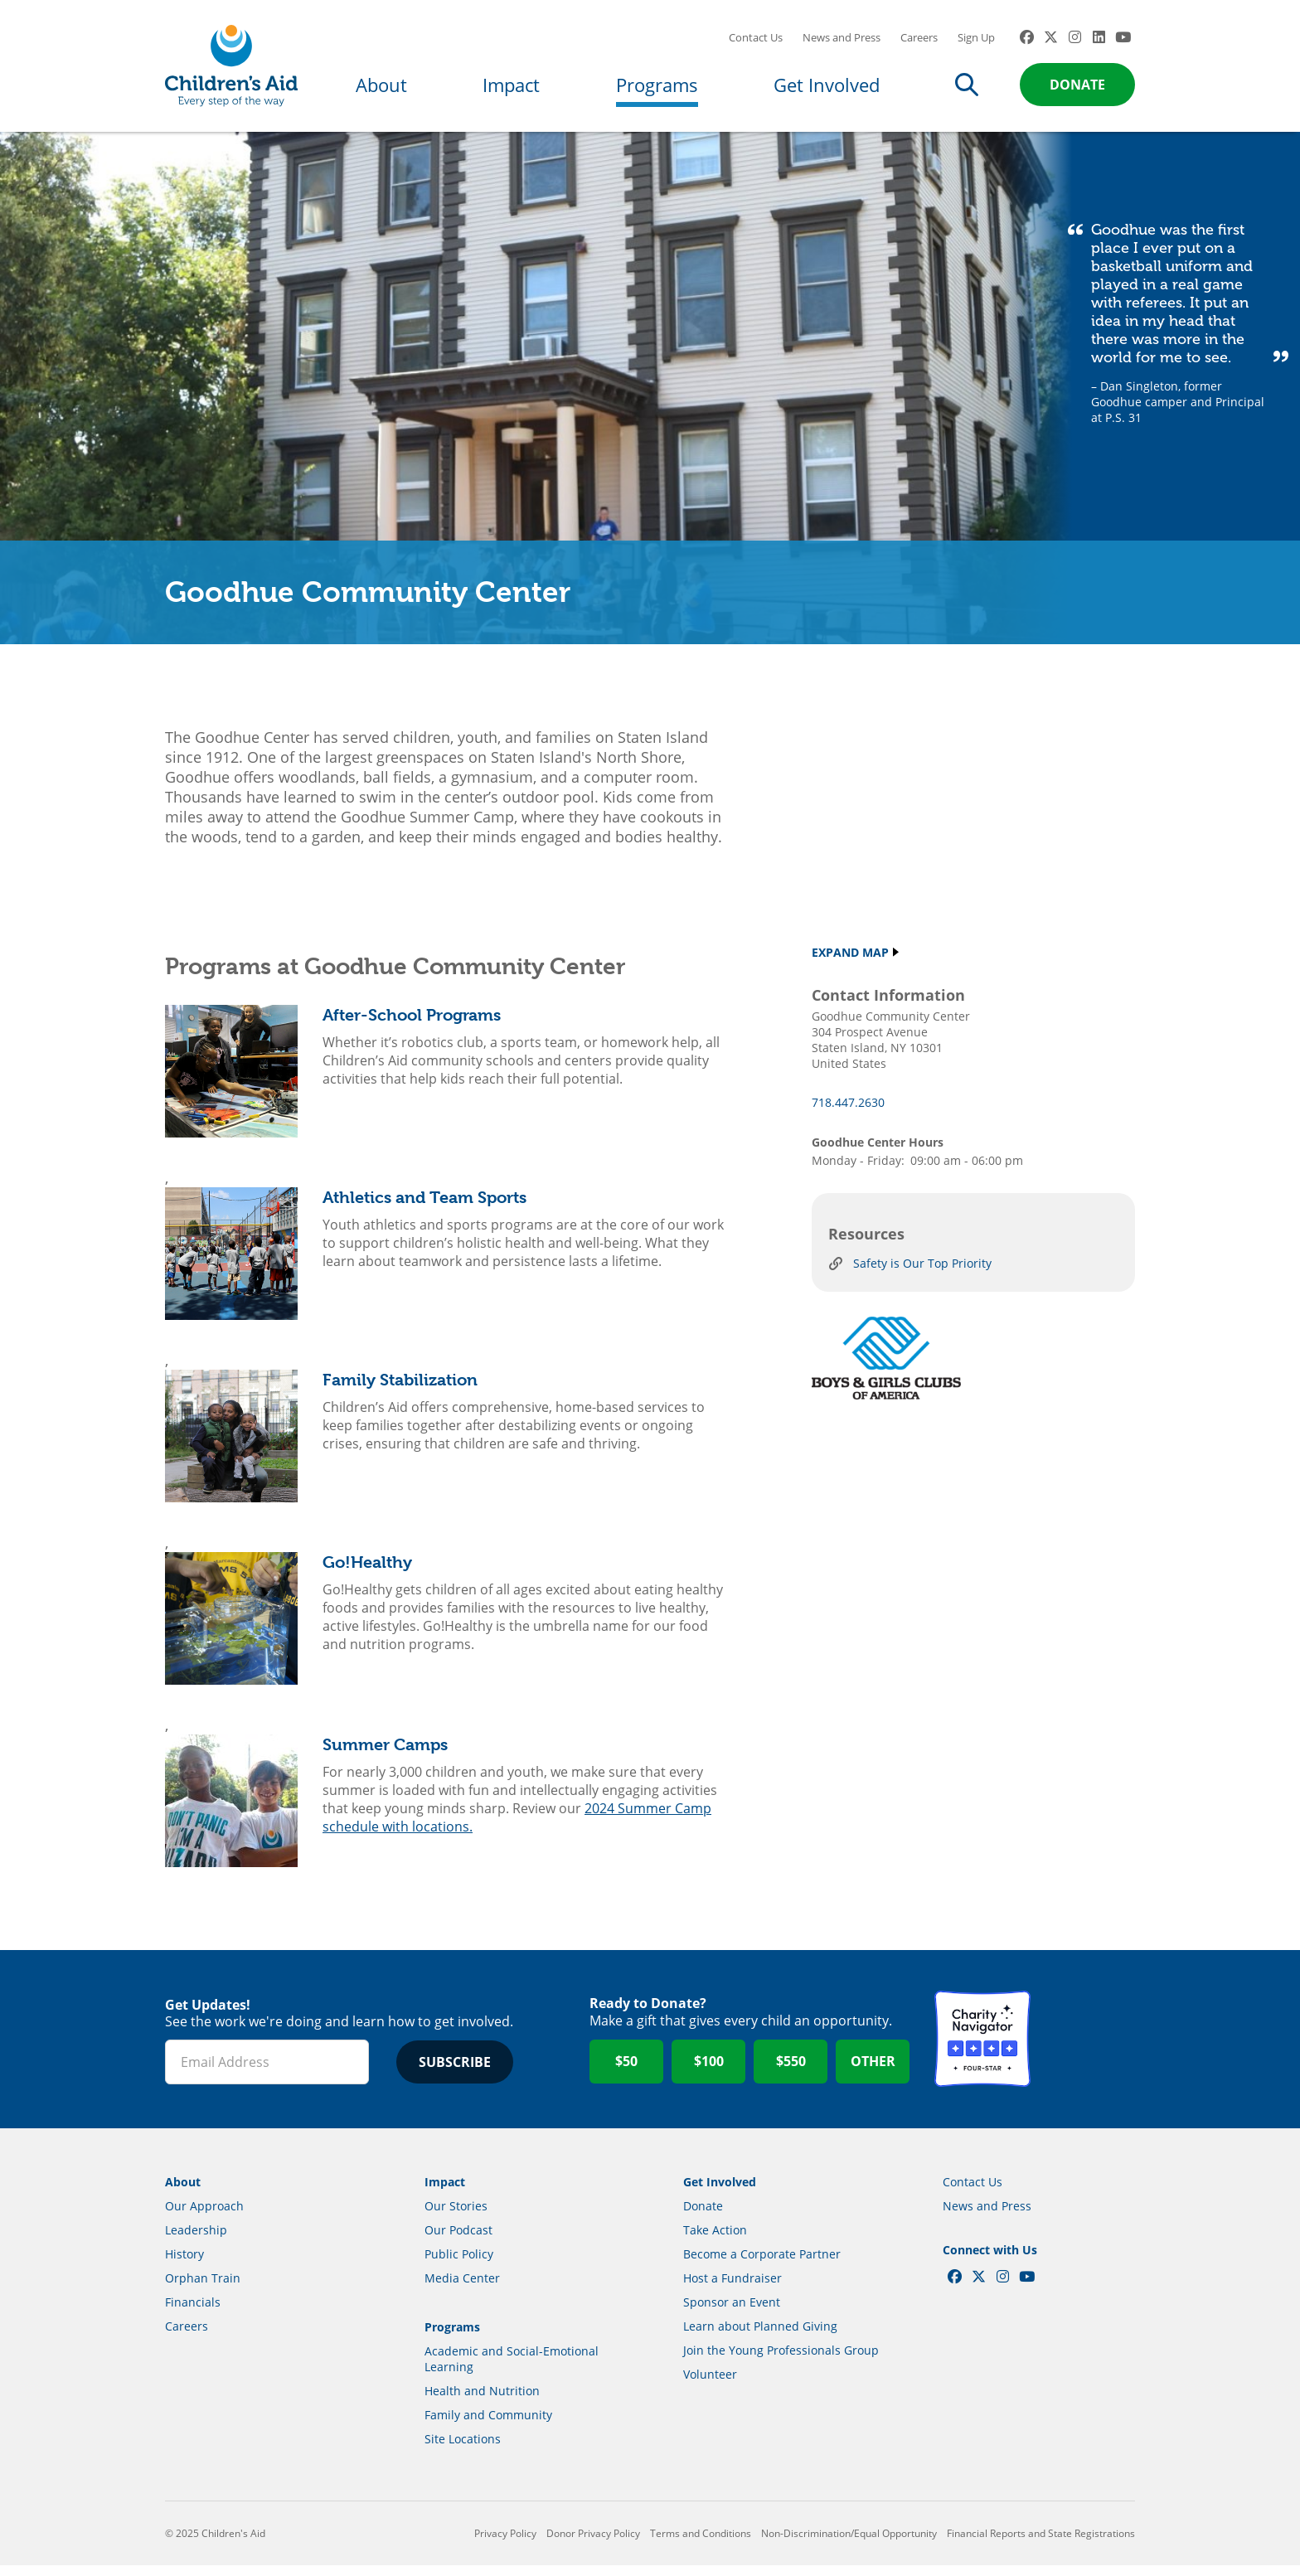 The image size is (1300, 2576). What do you see at coordinates (873, 2073) in the screenshot?
I see `Other` at bounding box center [873, 2073].